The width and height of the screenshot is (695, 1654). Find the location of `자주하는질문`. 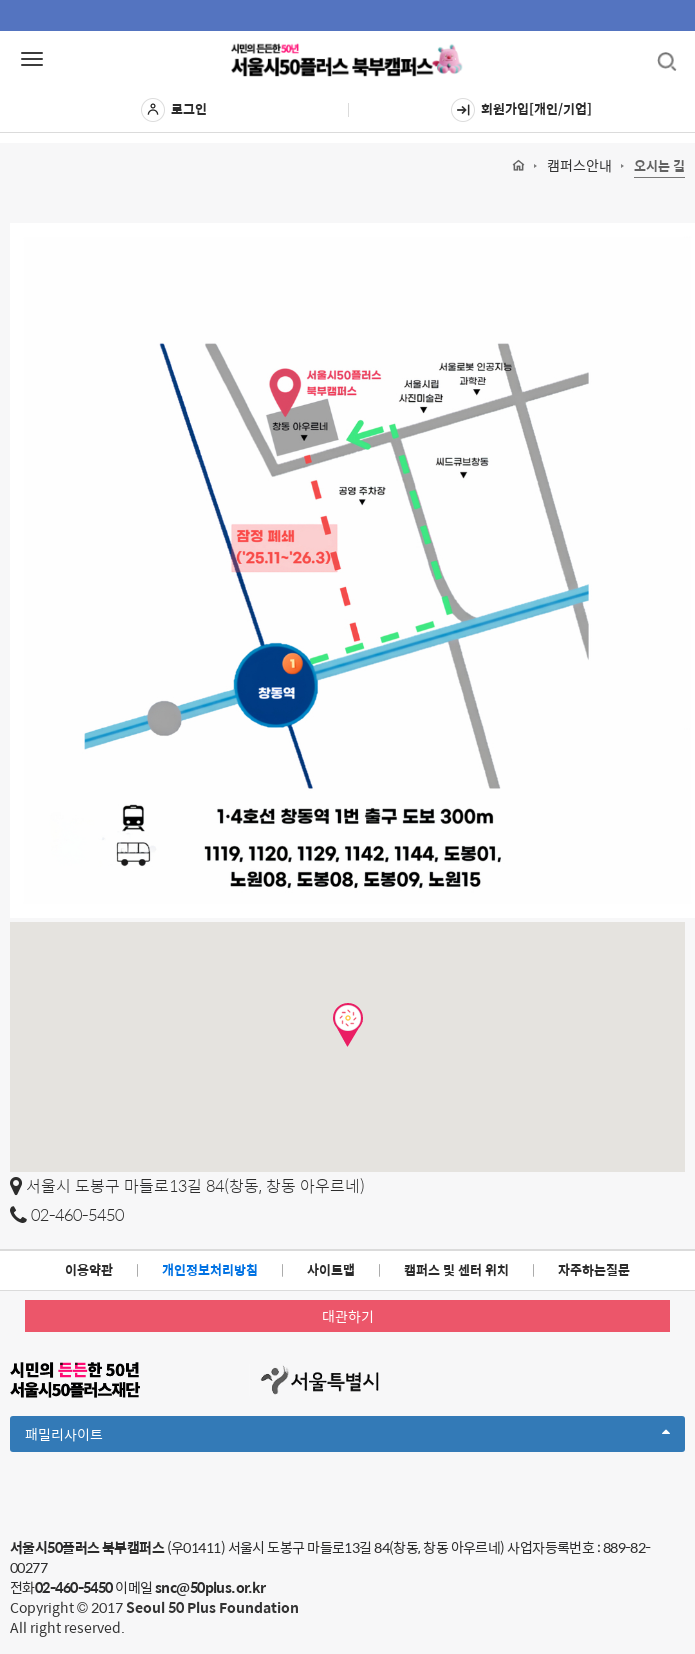

자주하는질문 is located at coordinates (594, 1269).